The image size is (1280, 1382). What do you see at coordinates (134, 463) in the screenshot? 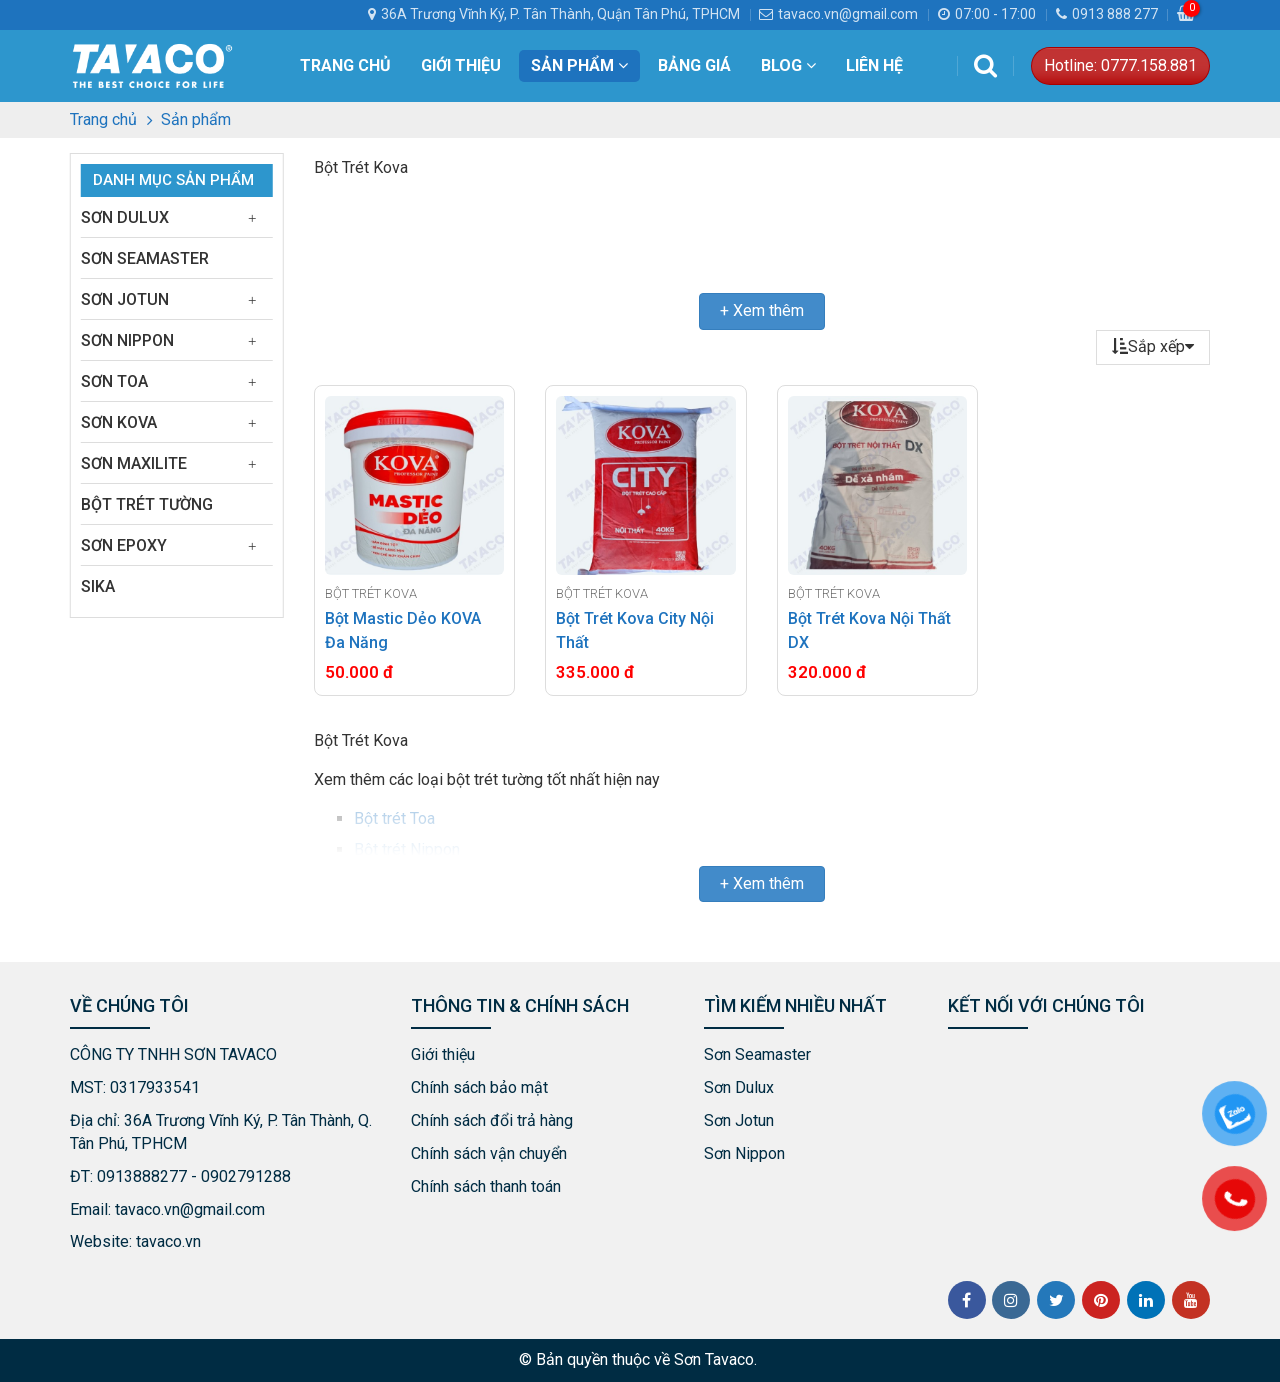
I see `Sơn Maxilite` at bounding box center [134, 463].